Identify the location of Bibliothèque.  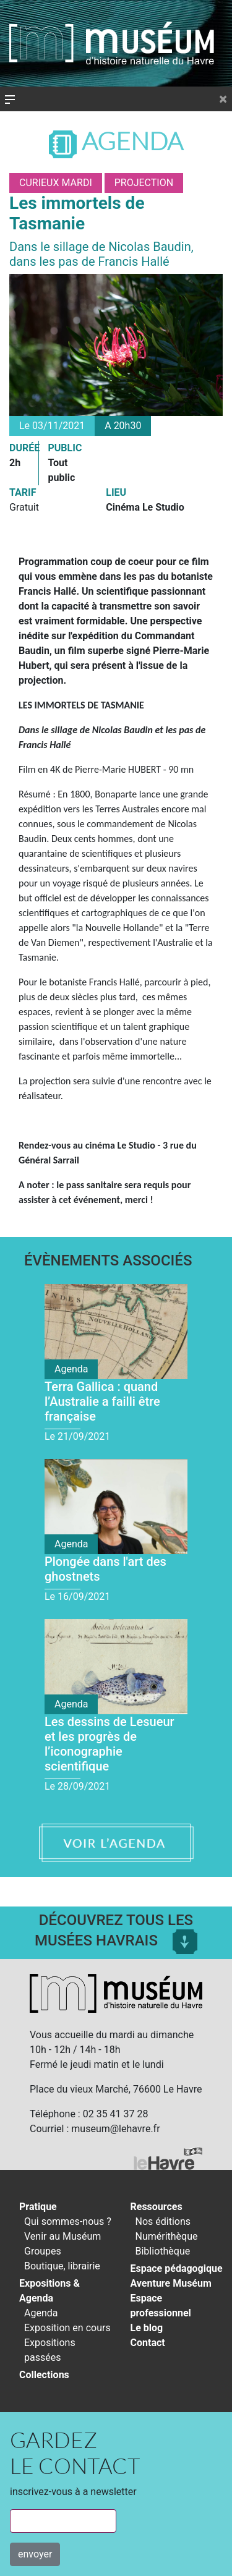
(163, 2251).